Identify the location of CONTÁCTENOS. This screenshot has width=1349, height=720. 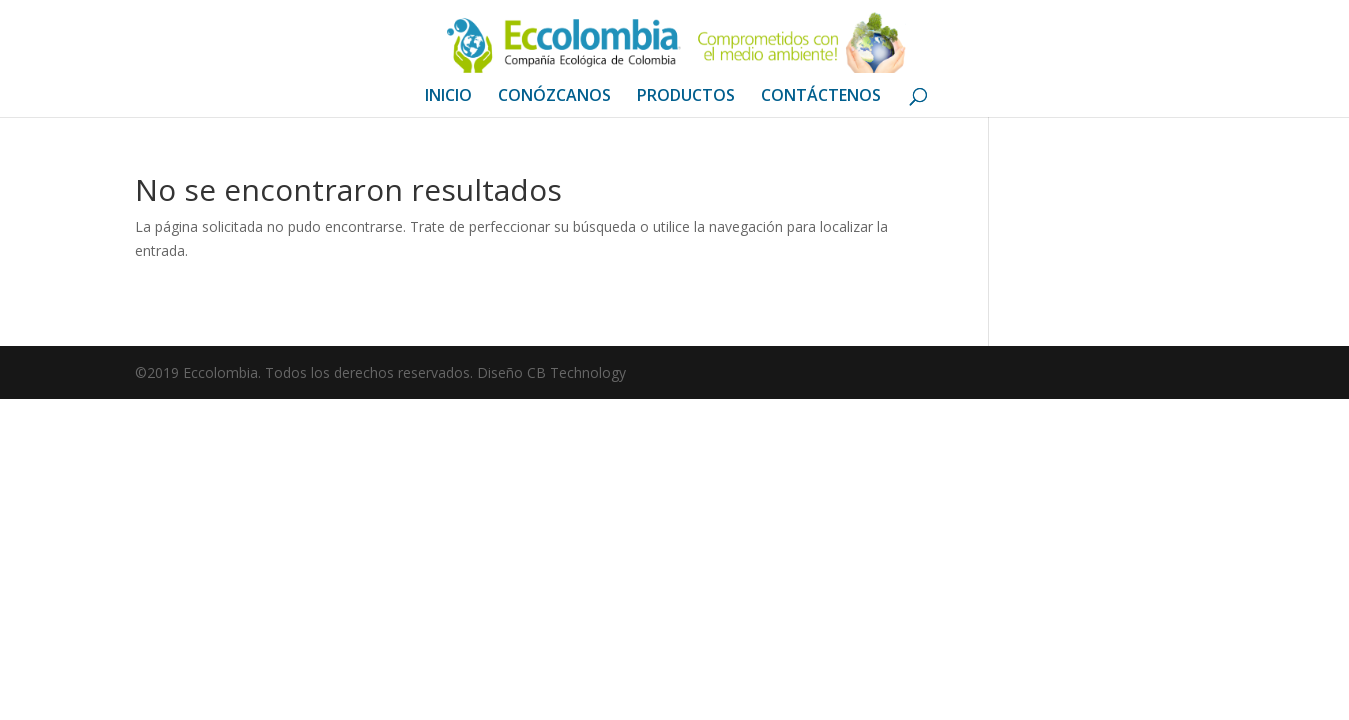
(821, 97).